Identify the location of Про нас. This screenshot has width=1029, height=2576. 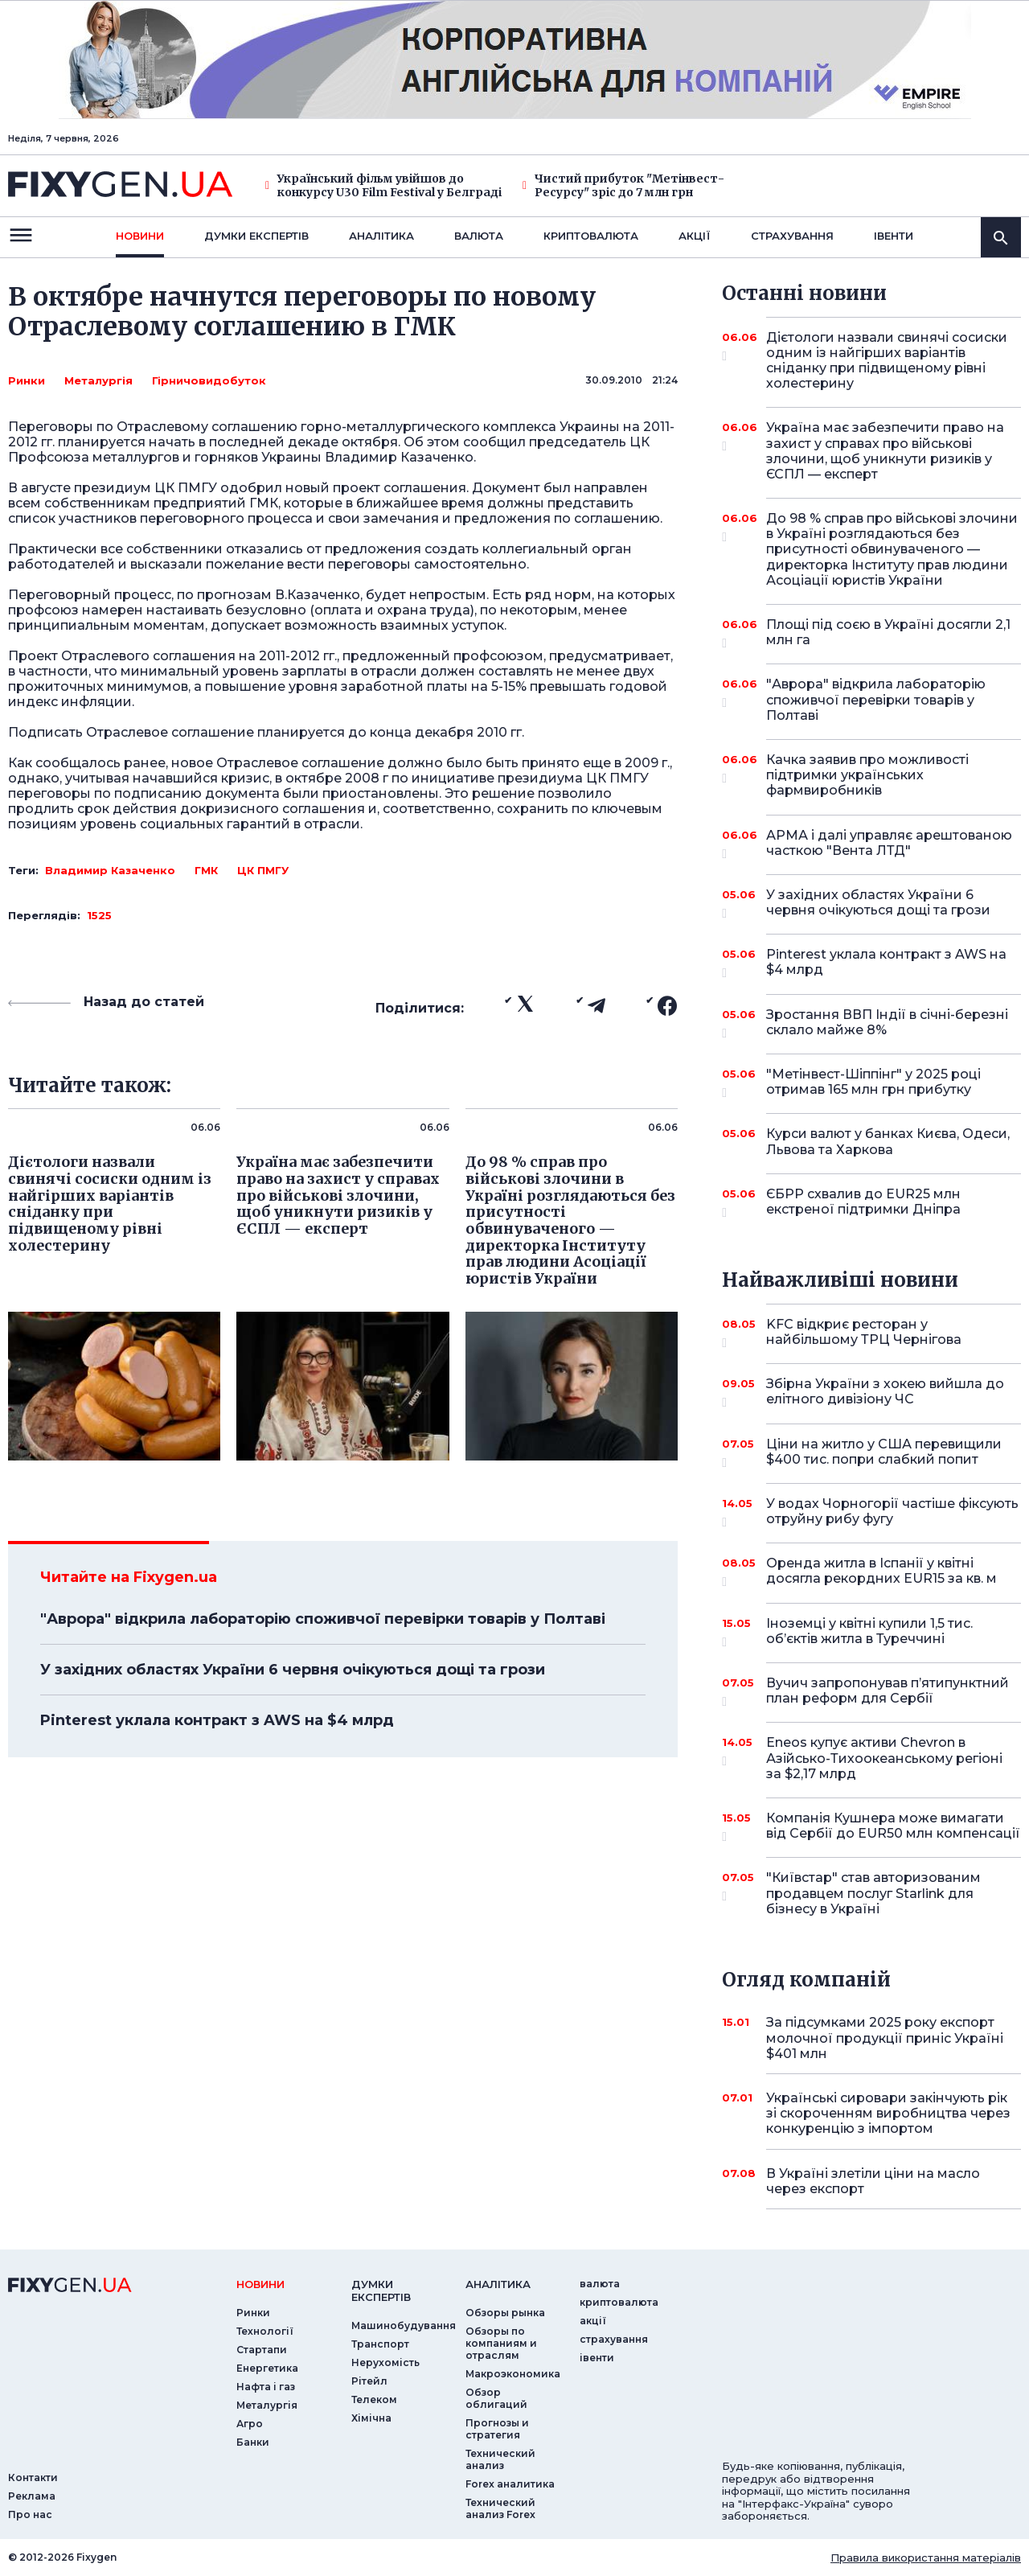
(30, 2514).